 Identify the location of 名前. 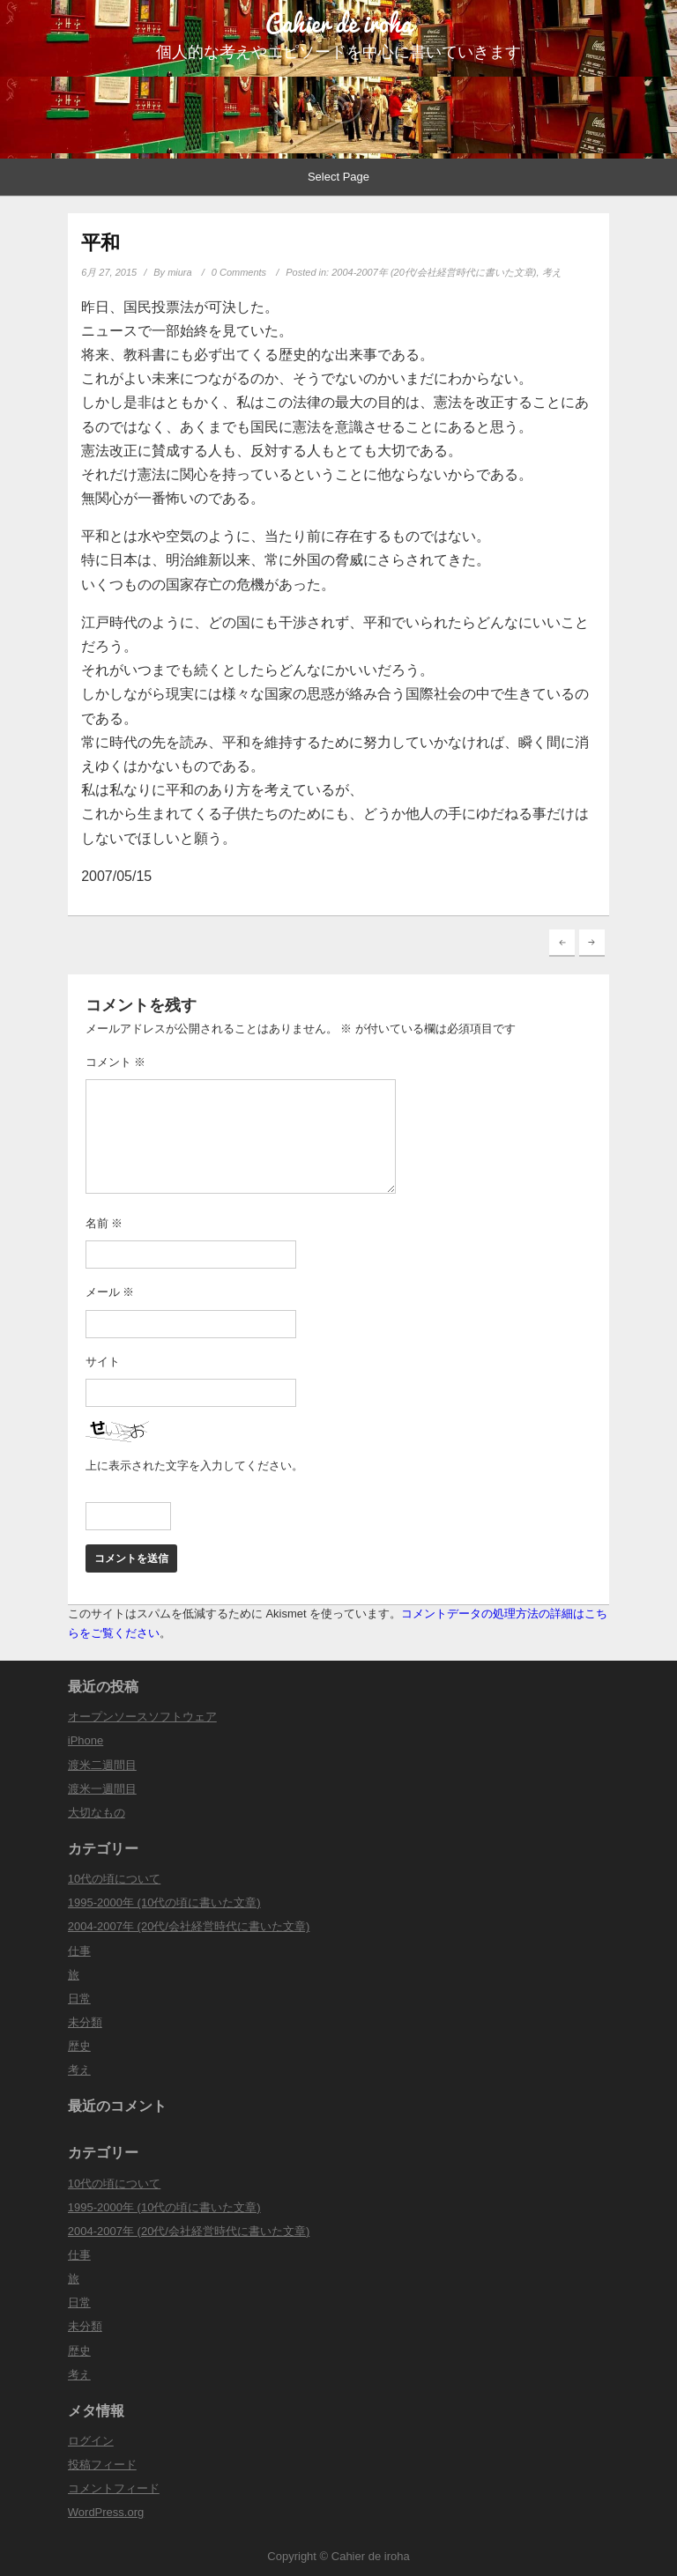
(104, 1223).